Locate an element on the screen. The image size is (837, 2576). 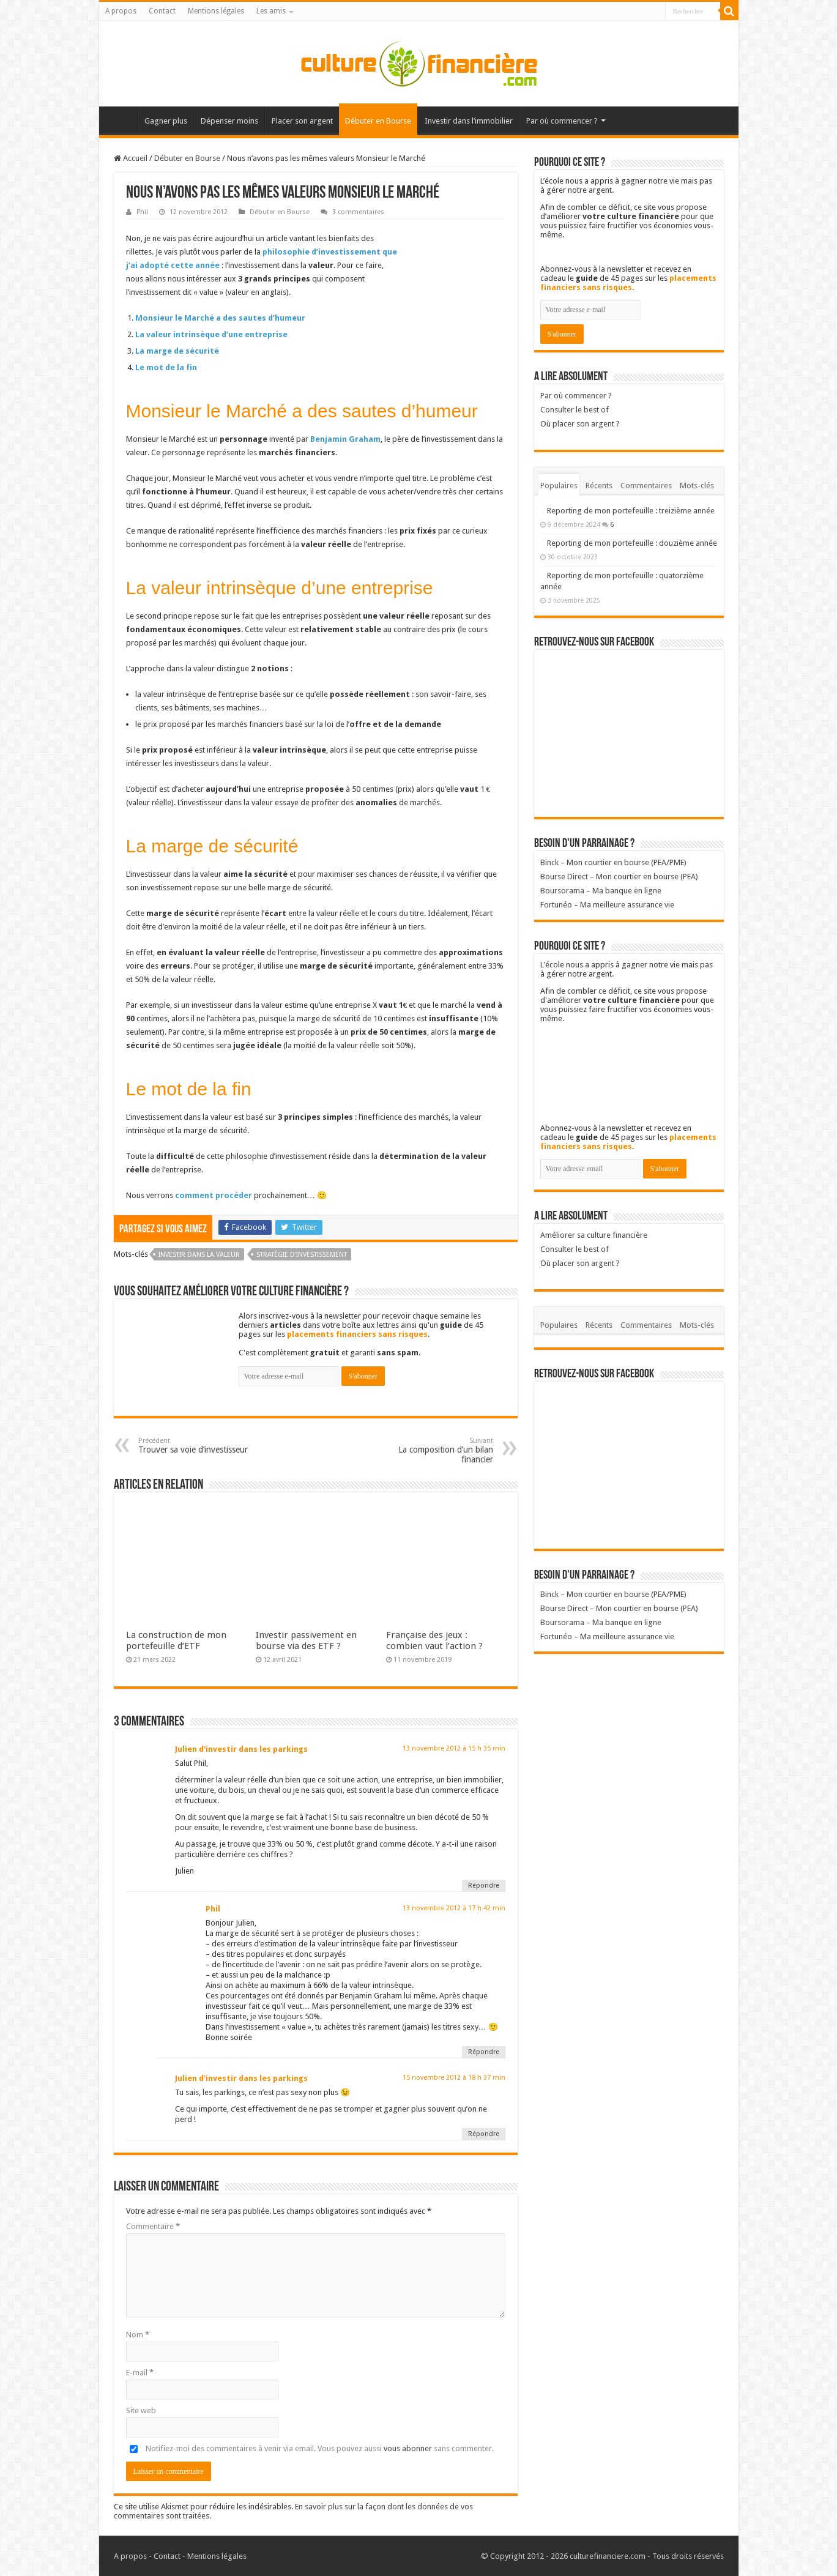
Récents is located at coordinates (599, 485).